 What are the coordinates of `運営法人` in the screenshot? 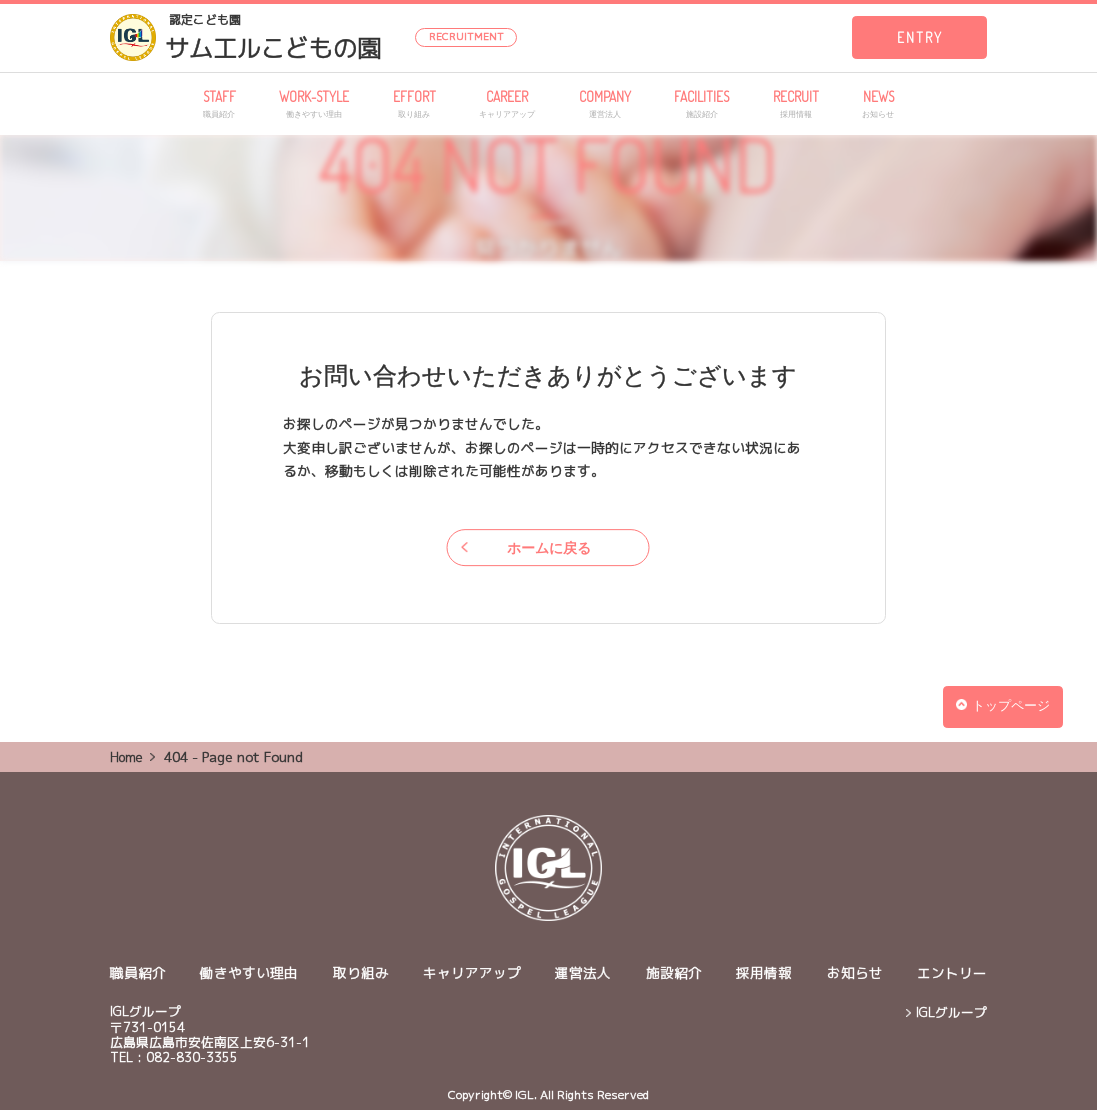 It's located at (583, 972).